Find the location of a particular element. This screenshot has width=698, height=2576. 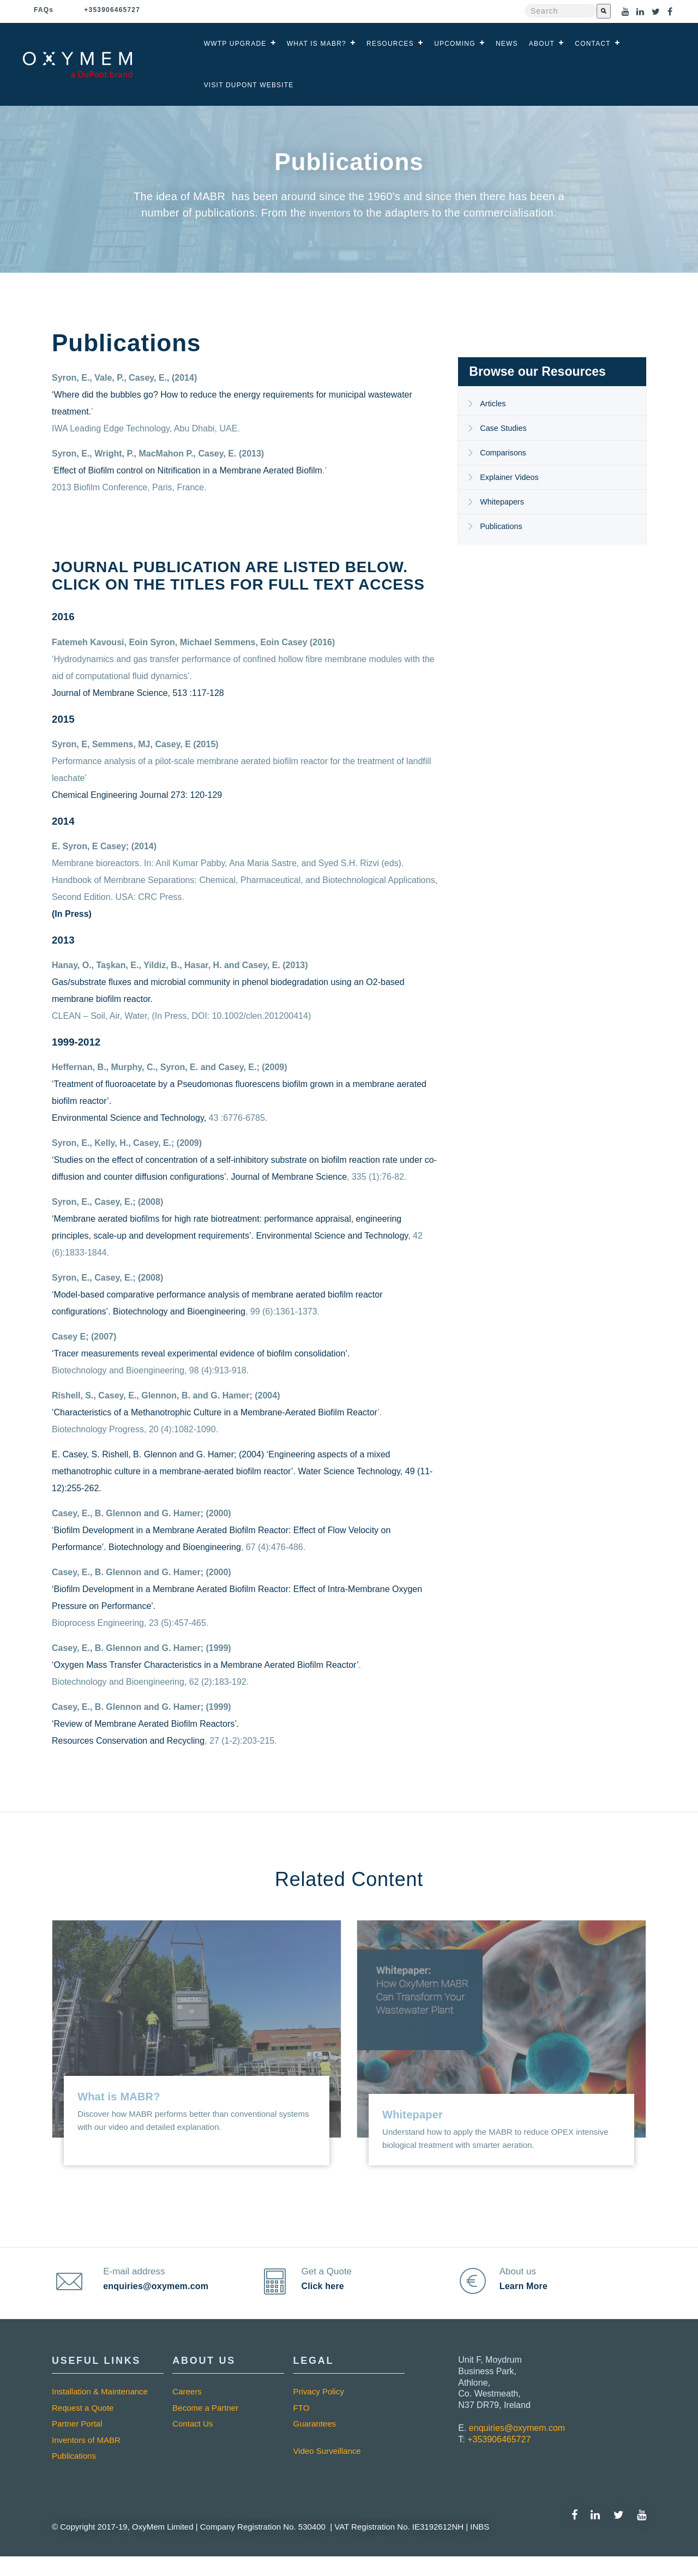

Privacy Policy [menuitem] is located at coordinates (318, 2411).